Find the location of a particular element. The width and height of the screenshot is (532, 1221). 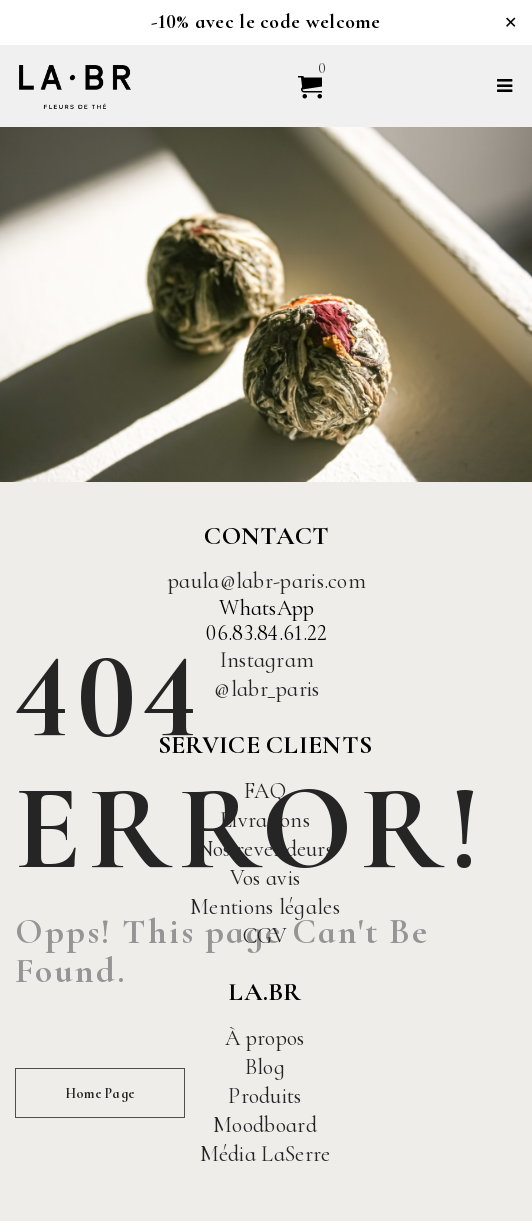

Vos avis is located at coordinates (265, 878).